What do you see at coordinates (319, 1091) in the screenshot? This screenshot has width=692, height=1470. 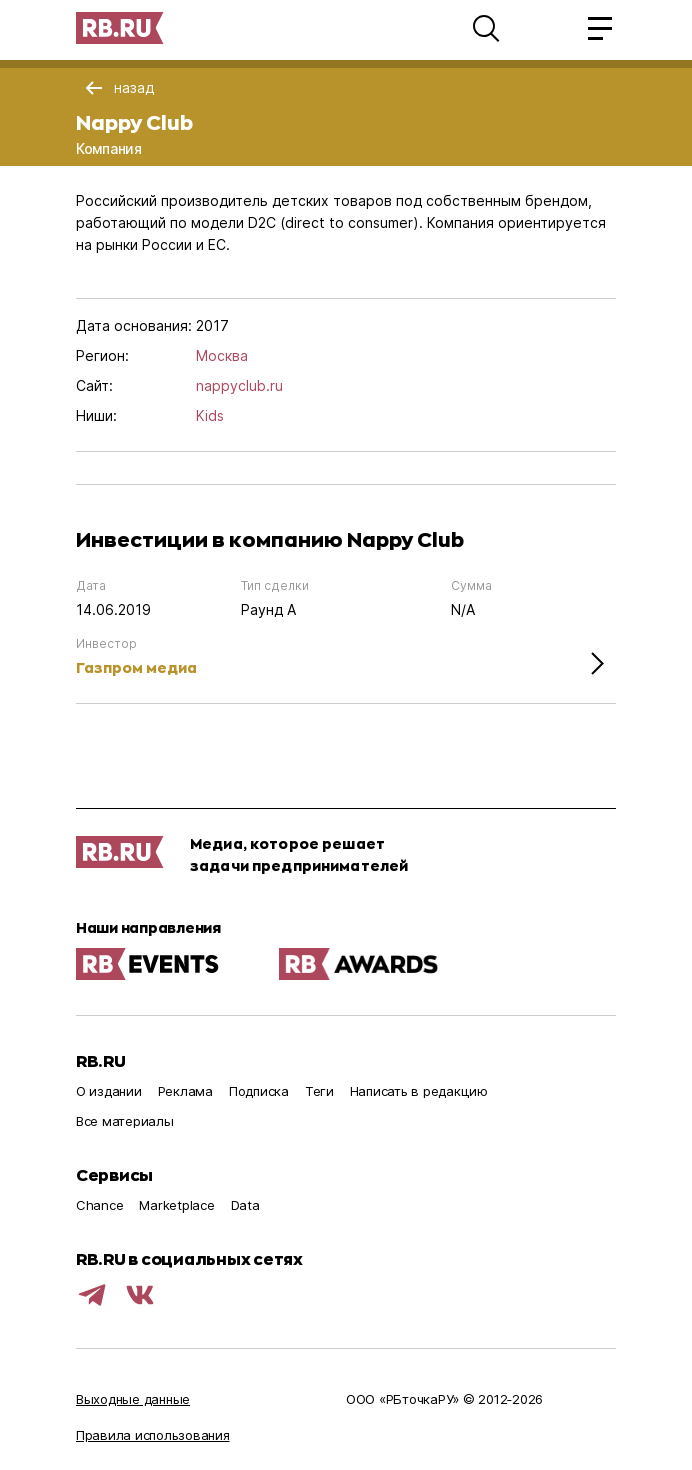 I see `Теги` at bounding box center [319, 1091].